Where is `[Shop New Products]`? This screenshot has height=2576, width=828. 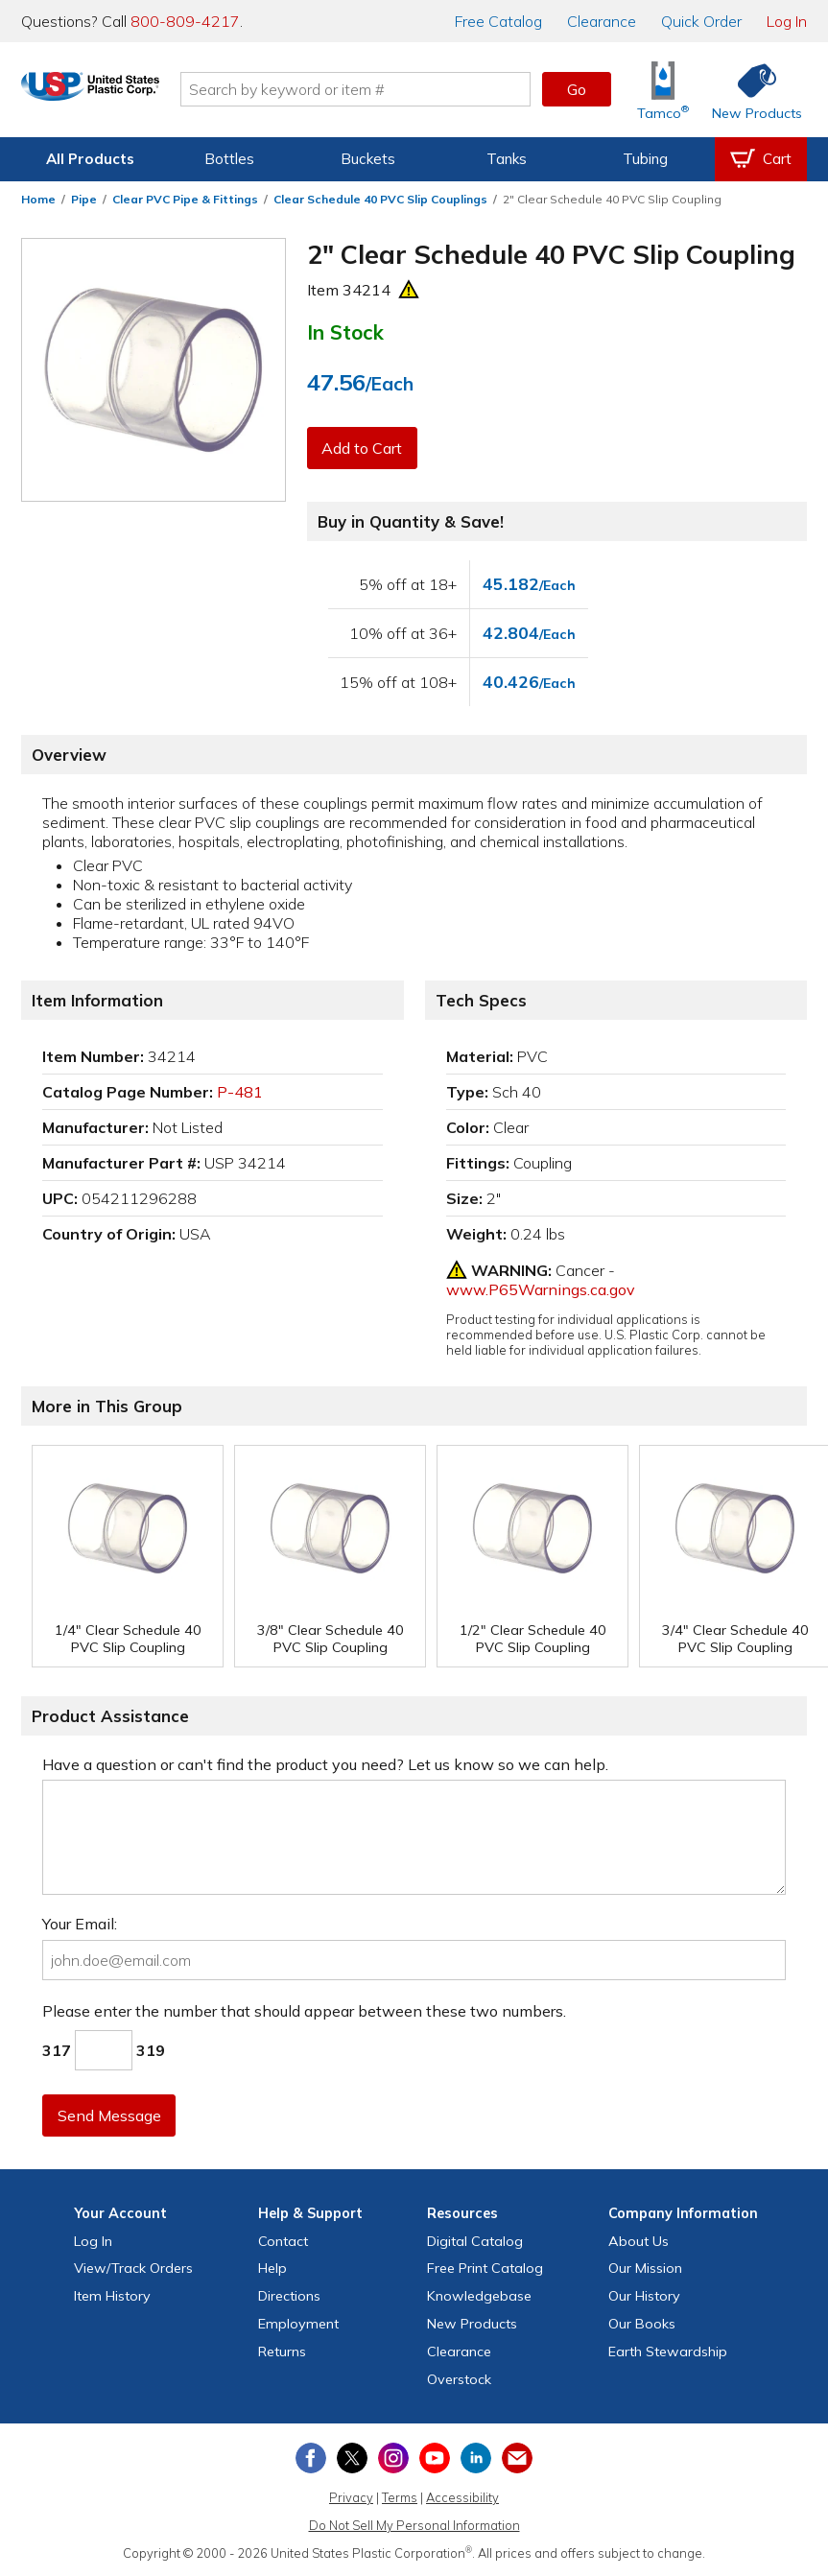
[Shop New Products] is located at coordinates (750, 90).